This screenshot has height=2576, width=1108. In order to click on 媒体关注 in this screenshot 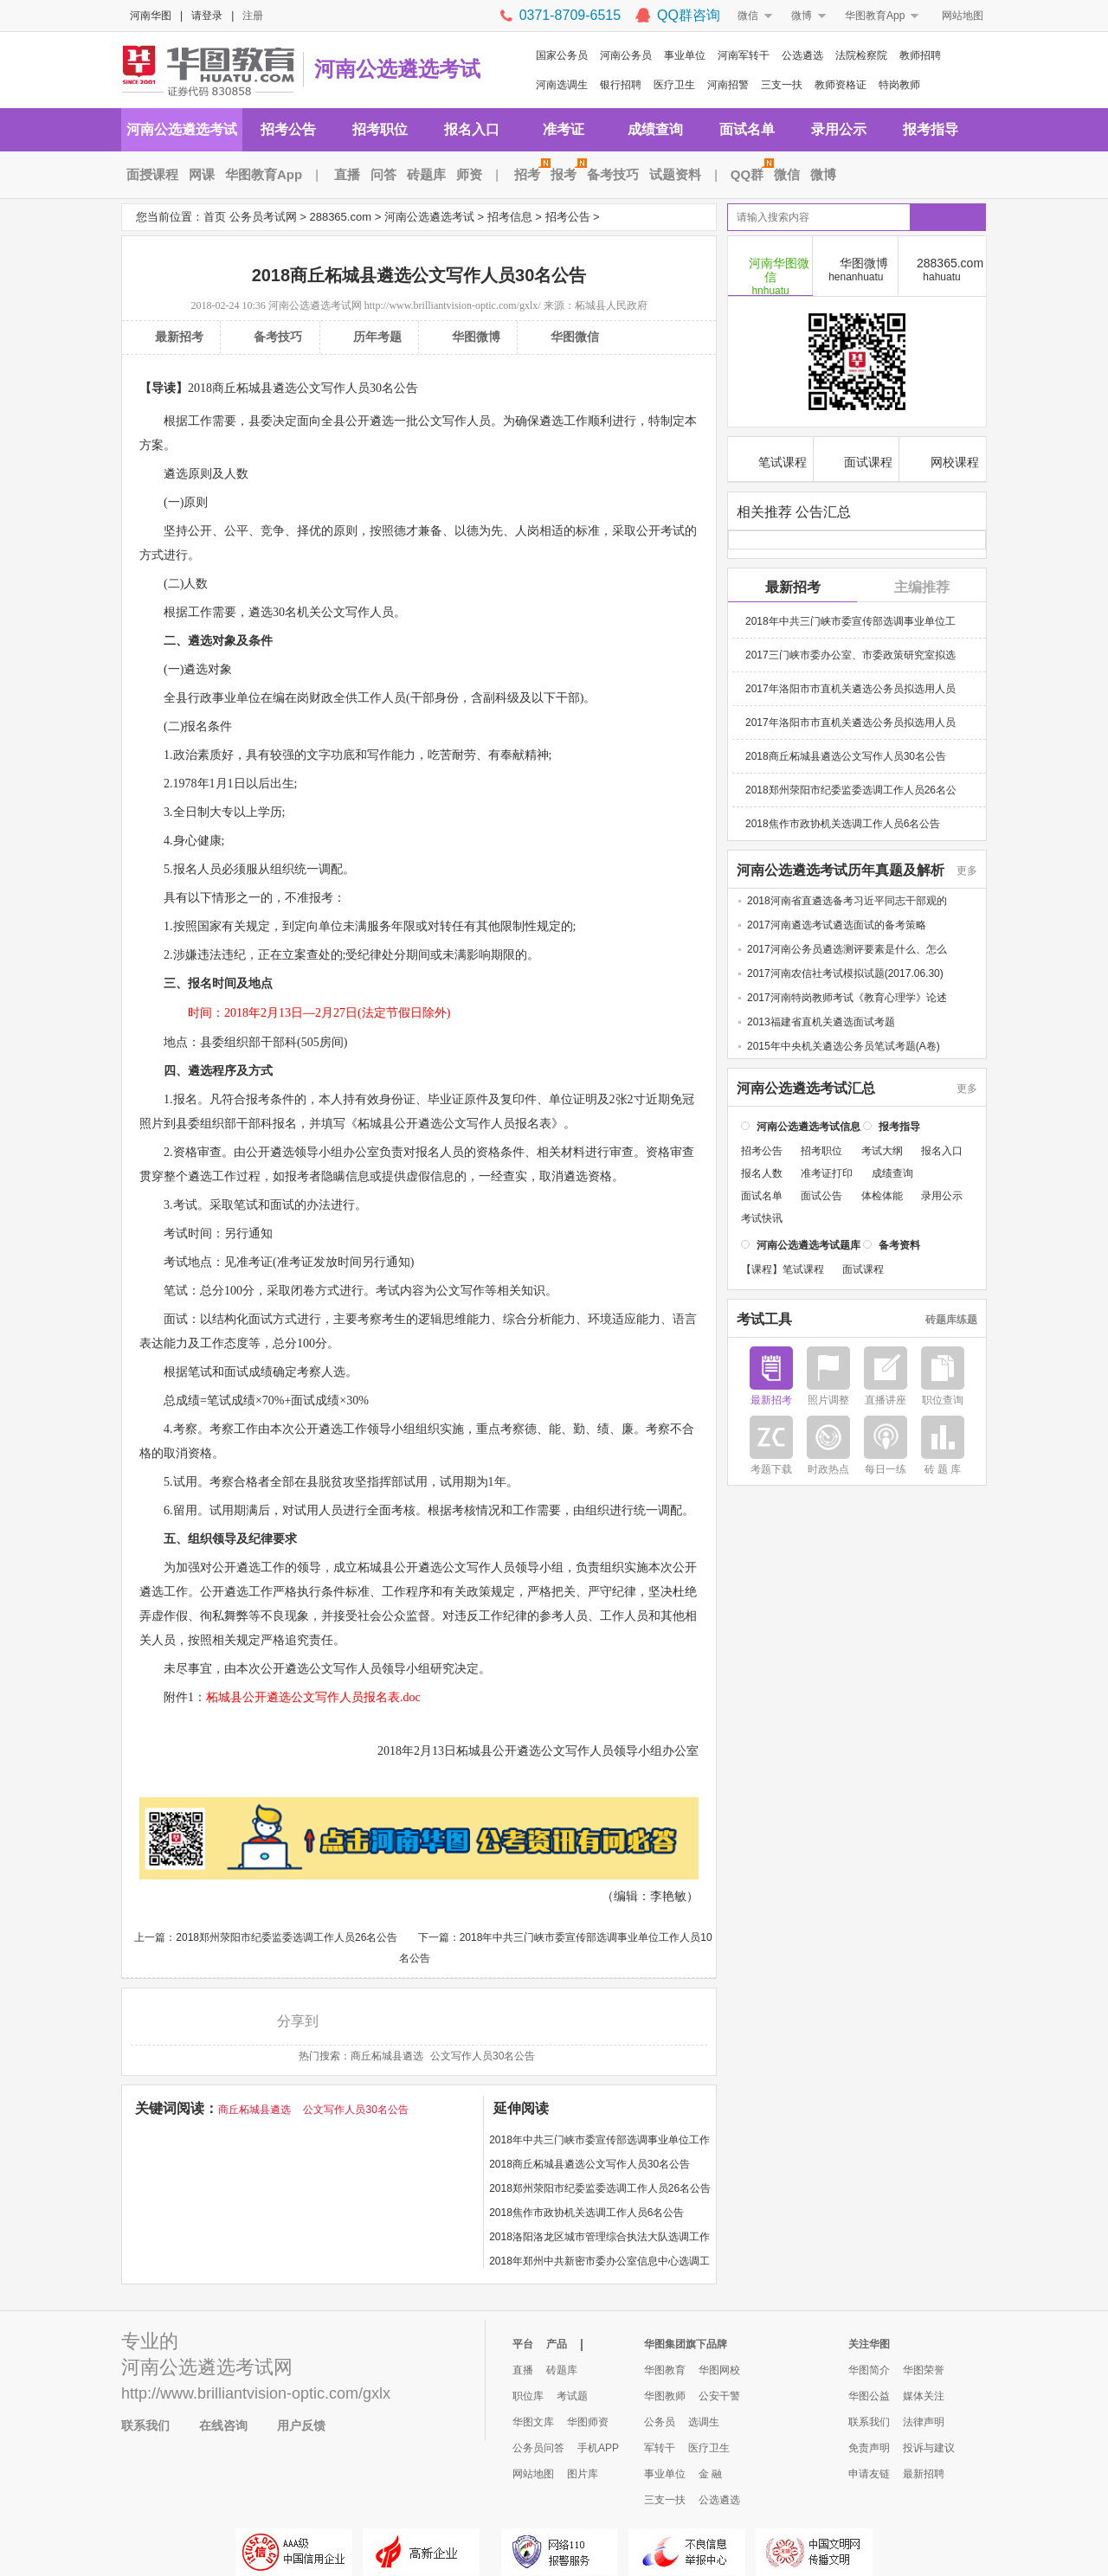, I will do `click(923, 2396)`.